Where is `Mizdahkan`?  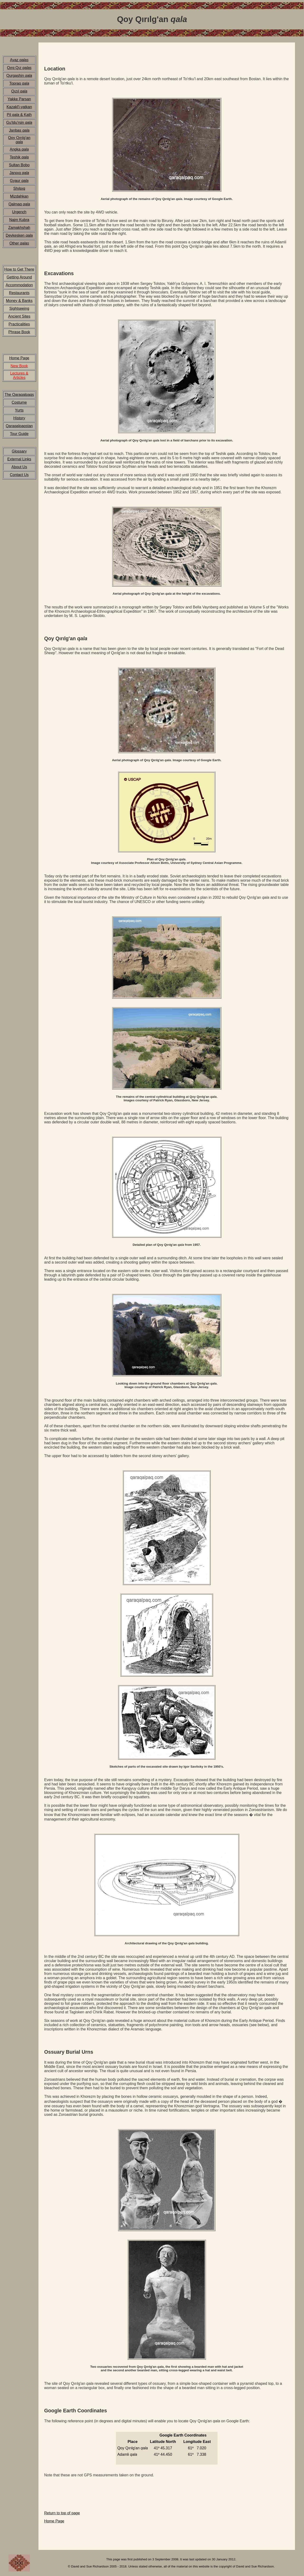
Mizdahkan is located at coordinates (19, 196).